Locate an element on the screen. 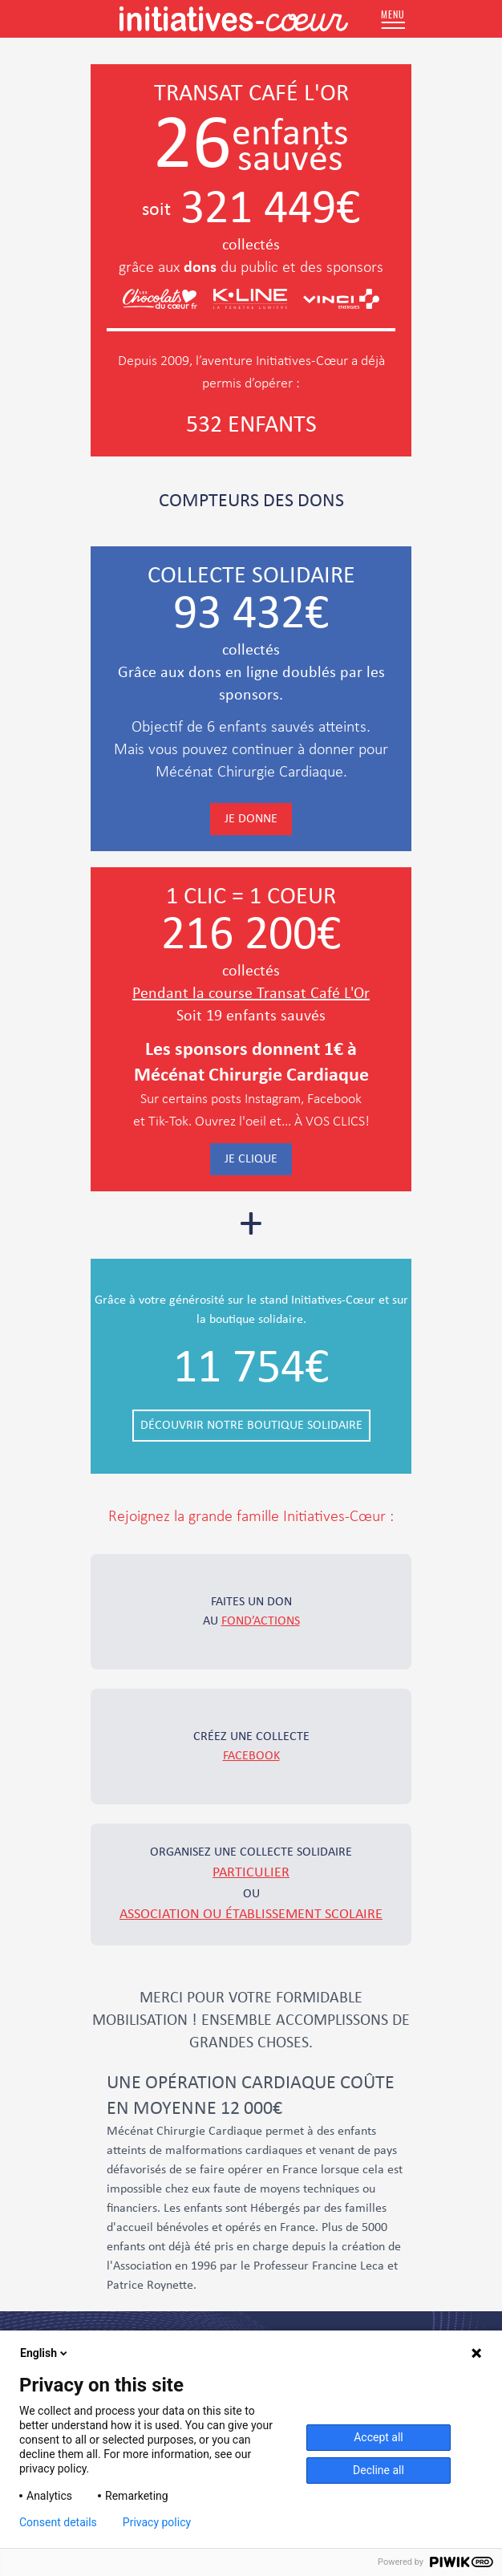 The image size is (502, 2576). Découvrir notre boutique solidaire is located at coordinates (251, 1425).